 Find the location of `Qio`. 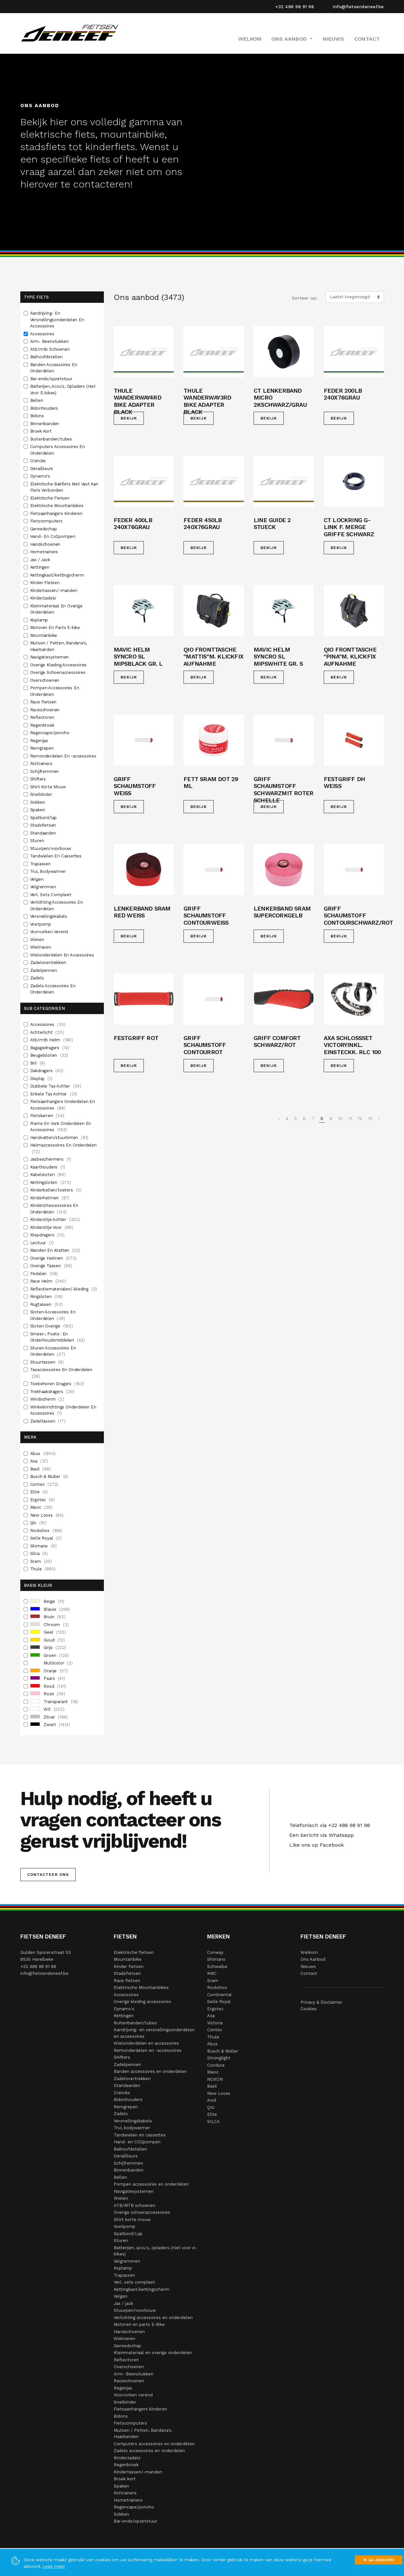

Qio is located at coordinates (38, 1523).